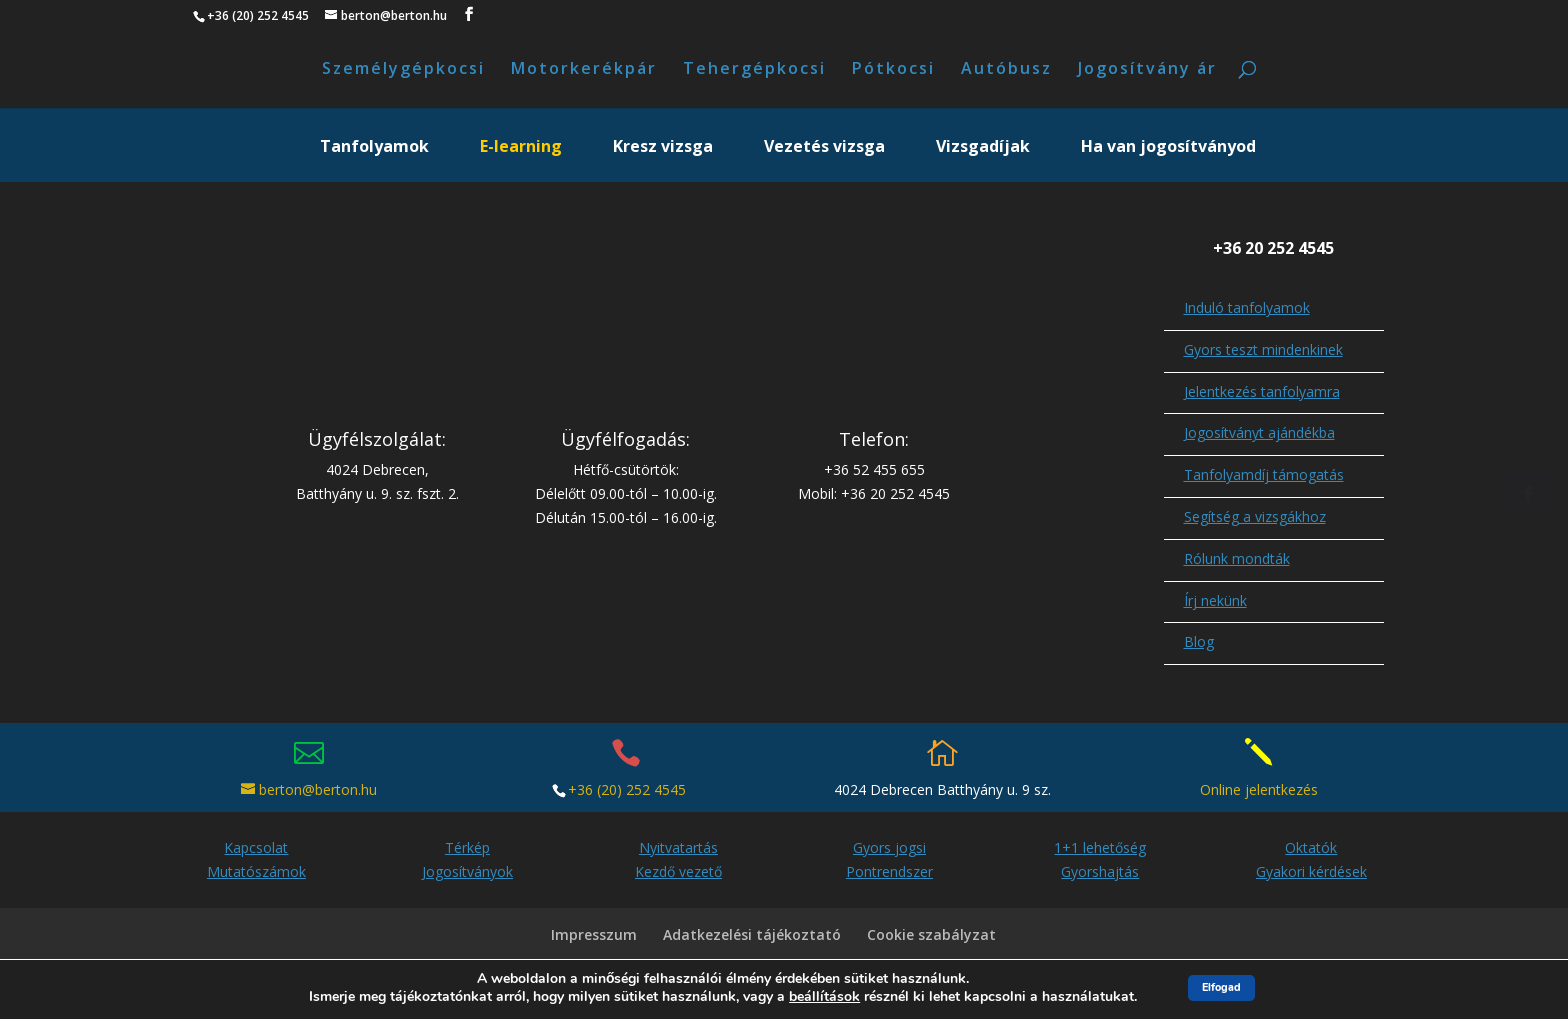 Image resolution: width=1568 pixels, height=1019 pixels. I want to click on Tehergépkocsi, so click(754, 72).